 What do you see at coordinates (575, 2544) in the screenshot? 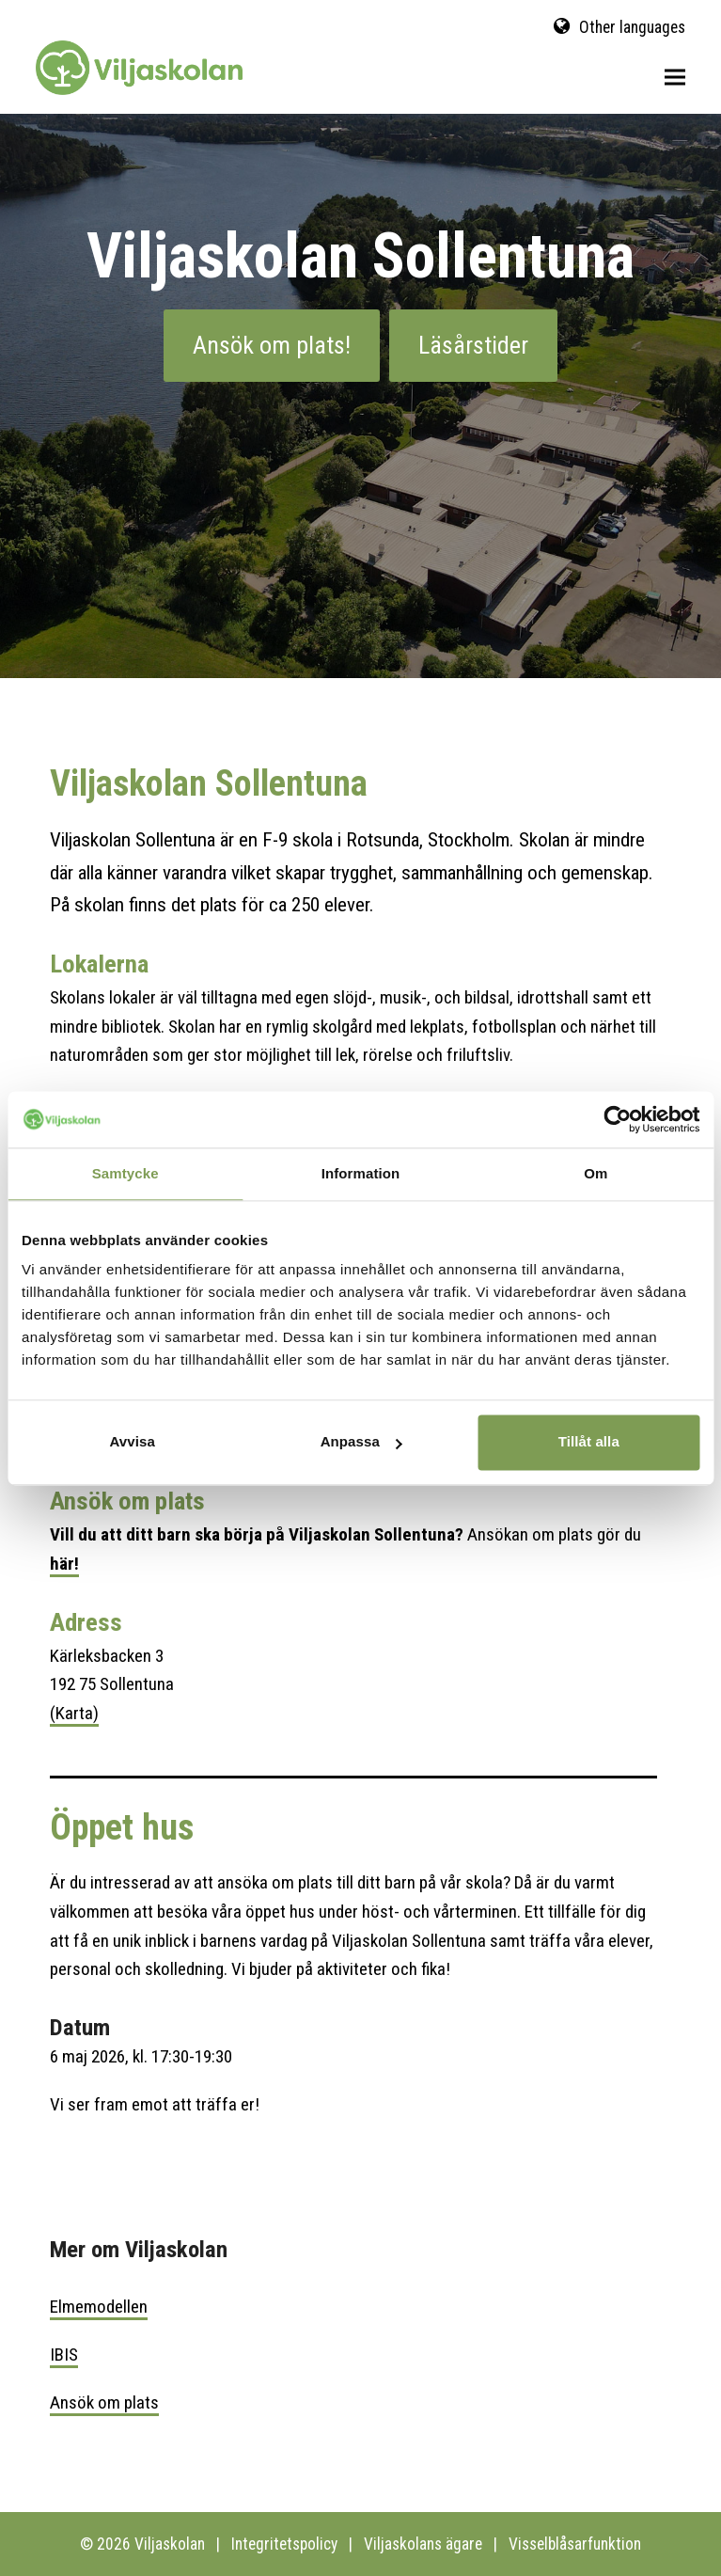
I see `Visselblåsarfunktion` at bounding box center [575, 2544].